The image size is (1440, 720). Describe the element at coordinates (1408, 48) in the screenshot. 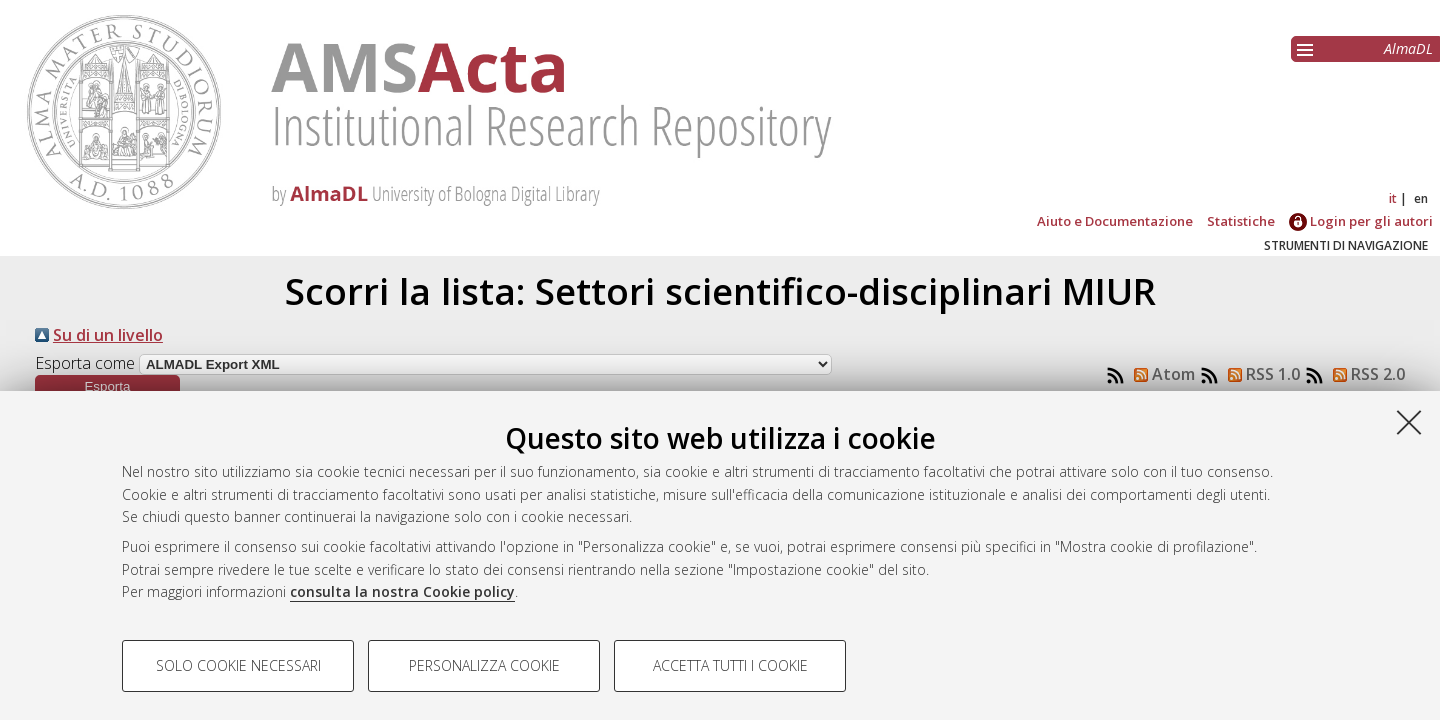

I see `AlmaDL` at that location.